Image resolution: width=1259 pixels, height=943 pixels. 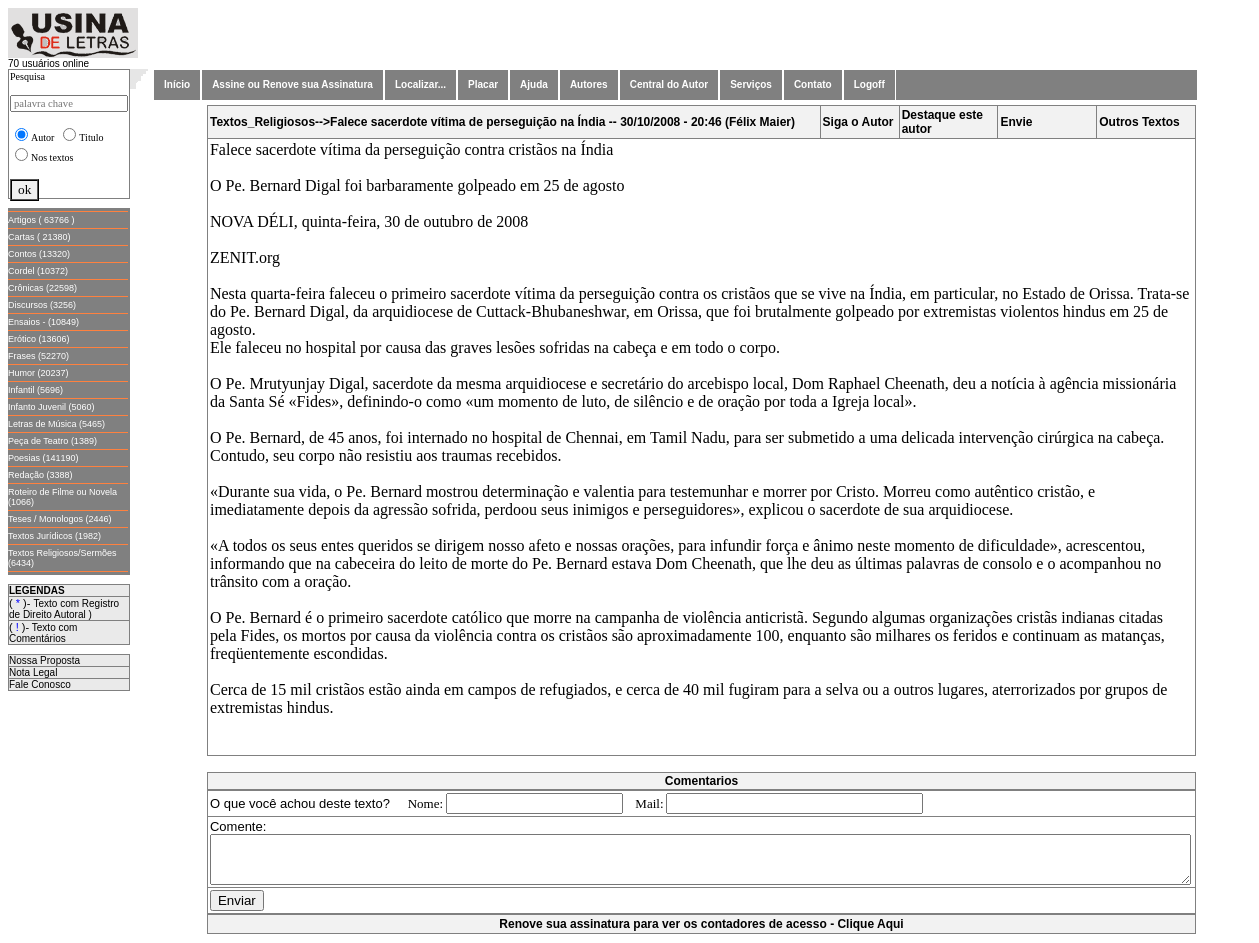 What do you see at coordinates (420, 84) in the screenshot?
I see `Localizar...` at bounding box center [420, 84].